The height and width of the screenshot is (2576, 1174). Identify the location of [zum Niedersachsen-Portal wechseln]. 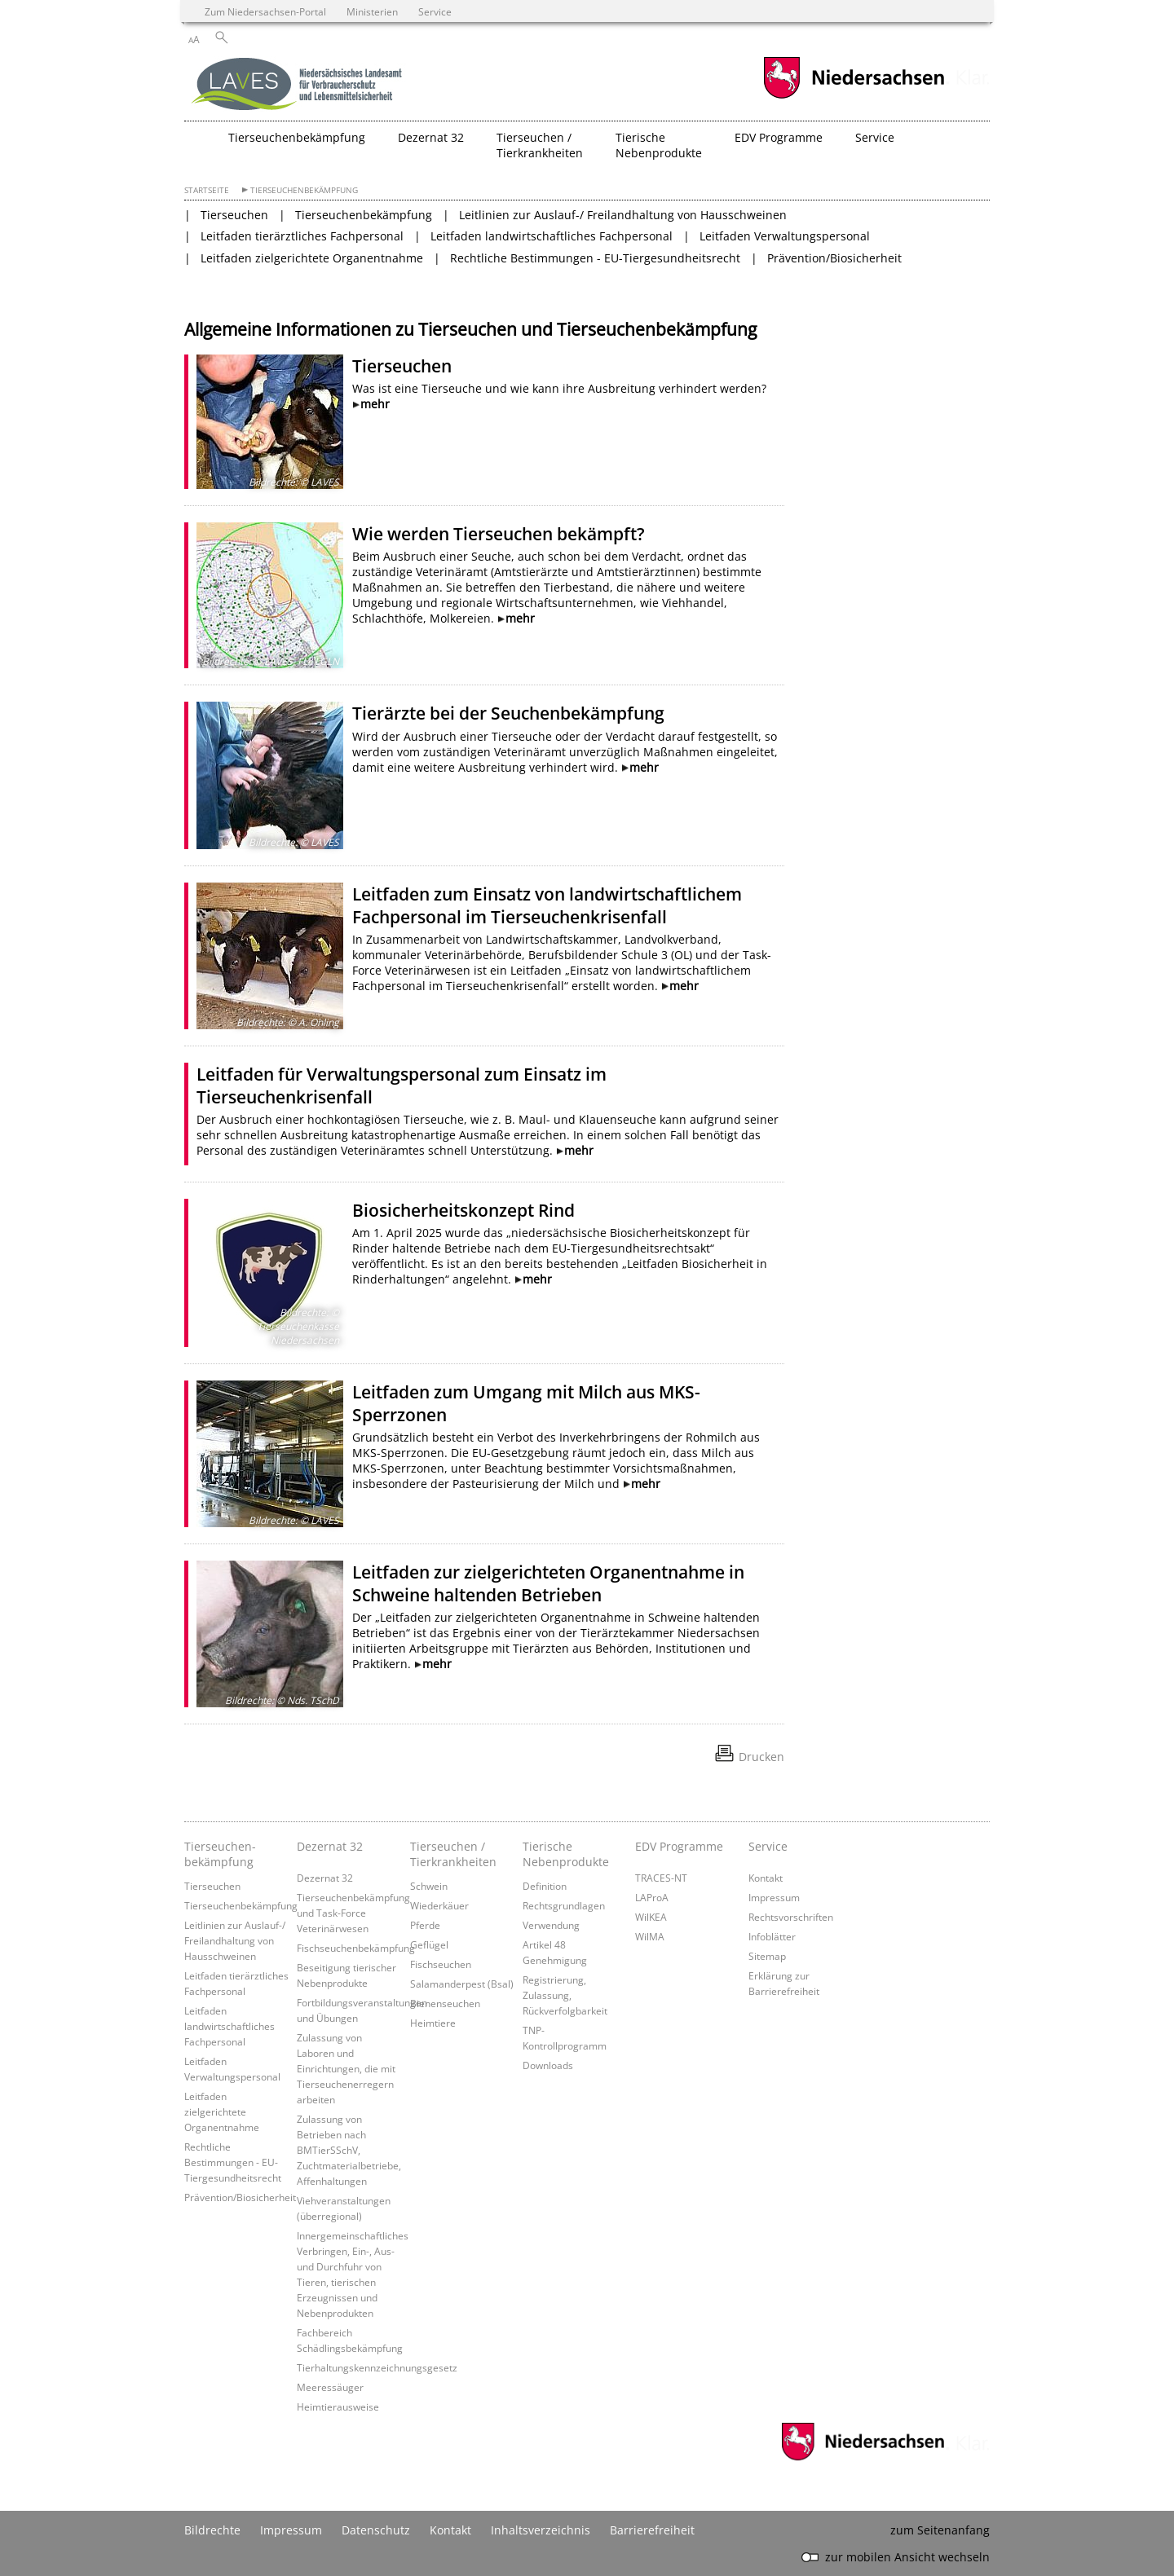
(853, 96).